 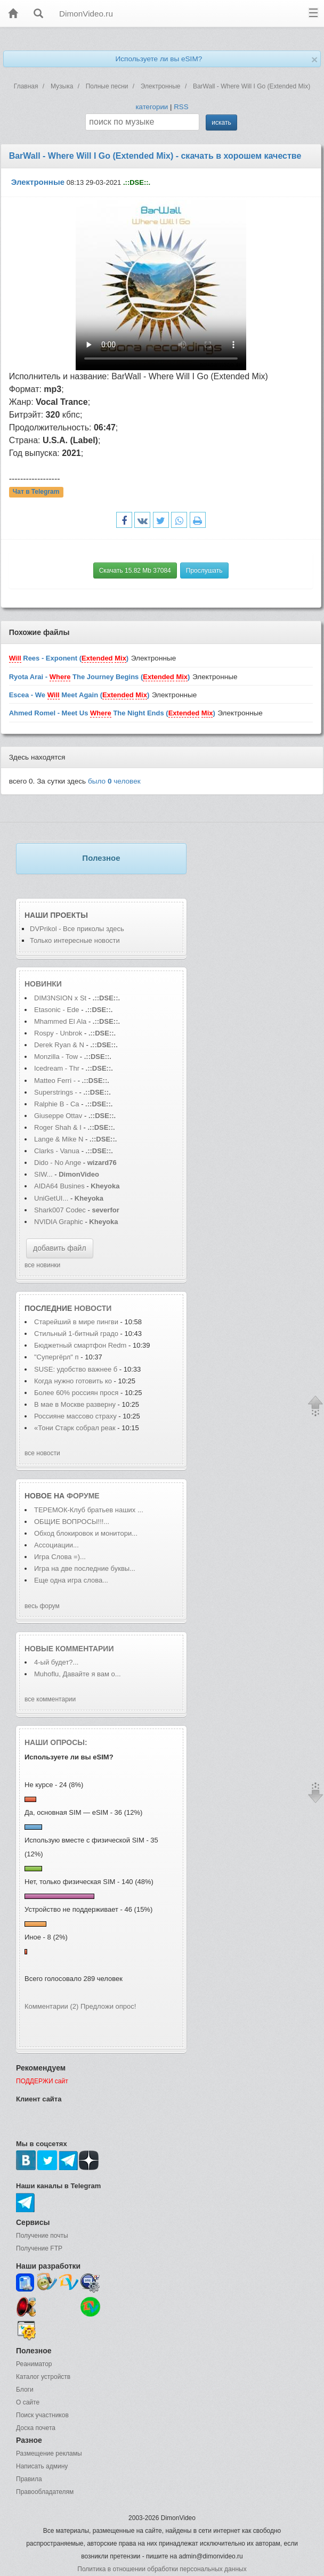 I want to click on Обход блокировок и монитори..., so click(x=85, y=1533).